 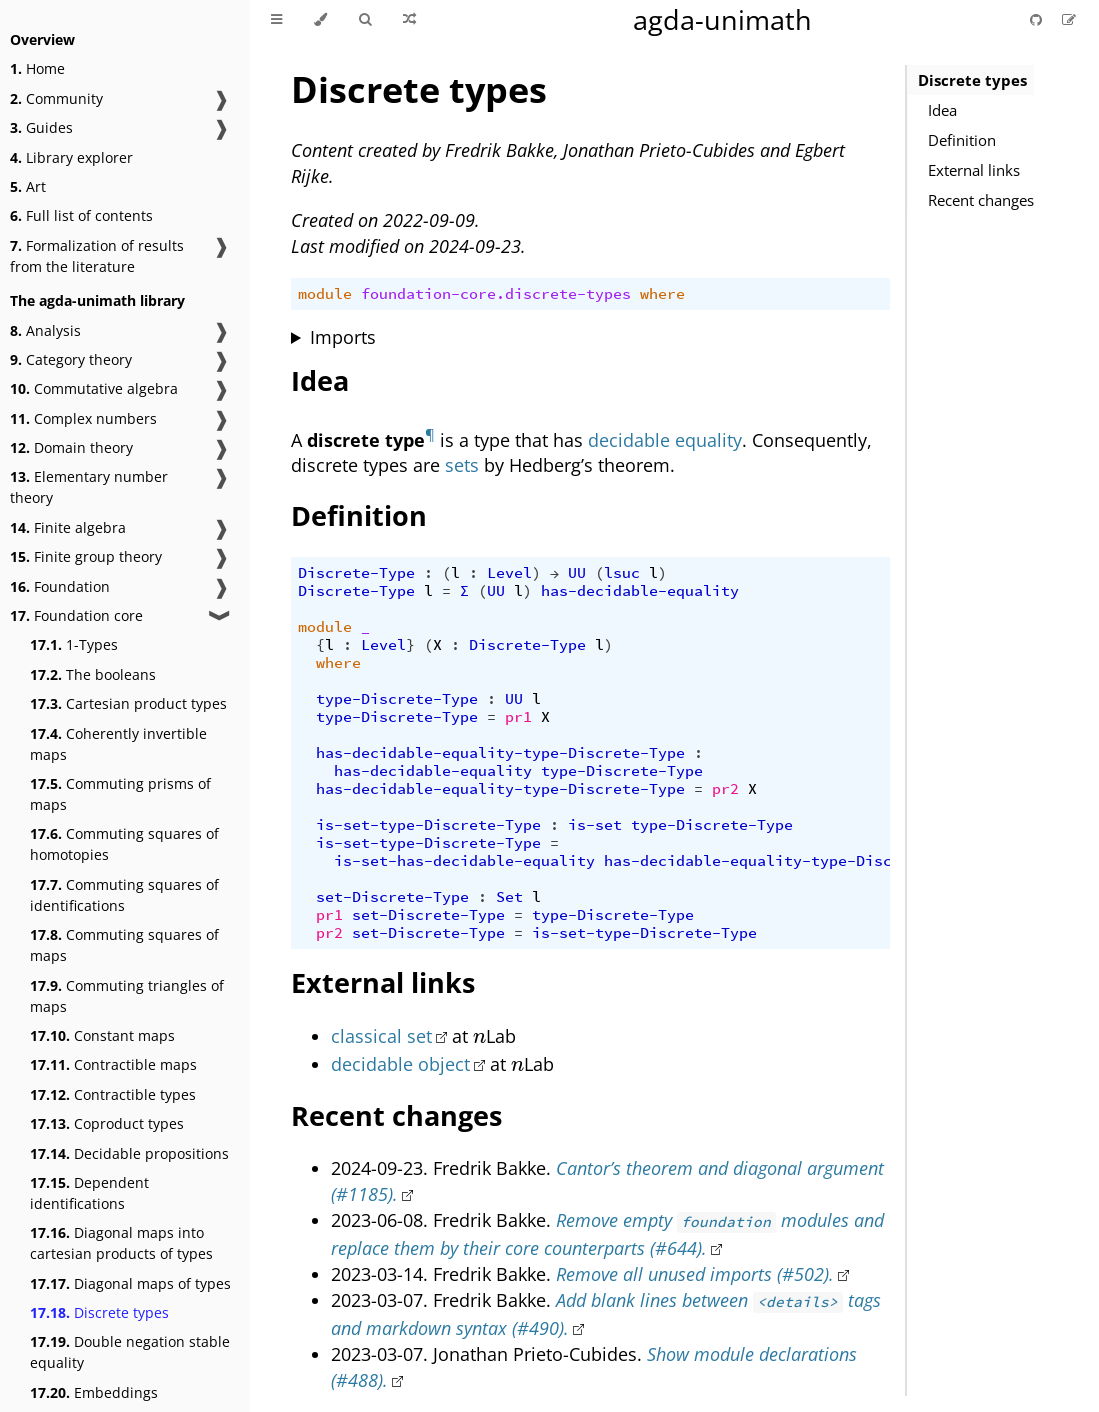 What do you see at coordinates (962, 140) in the screenshot?
I see `Definition` at bounding box center [962, 140].